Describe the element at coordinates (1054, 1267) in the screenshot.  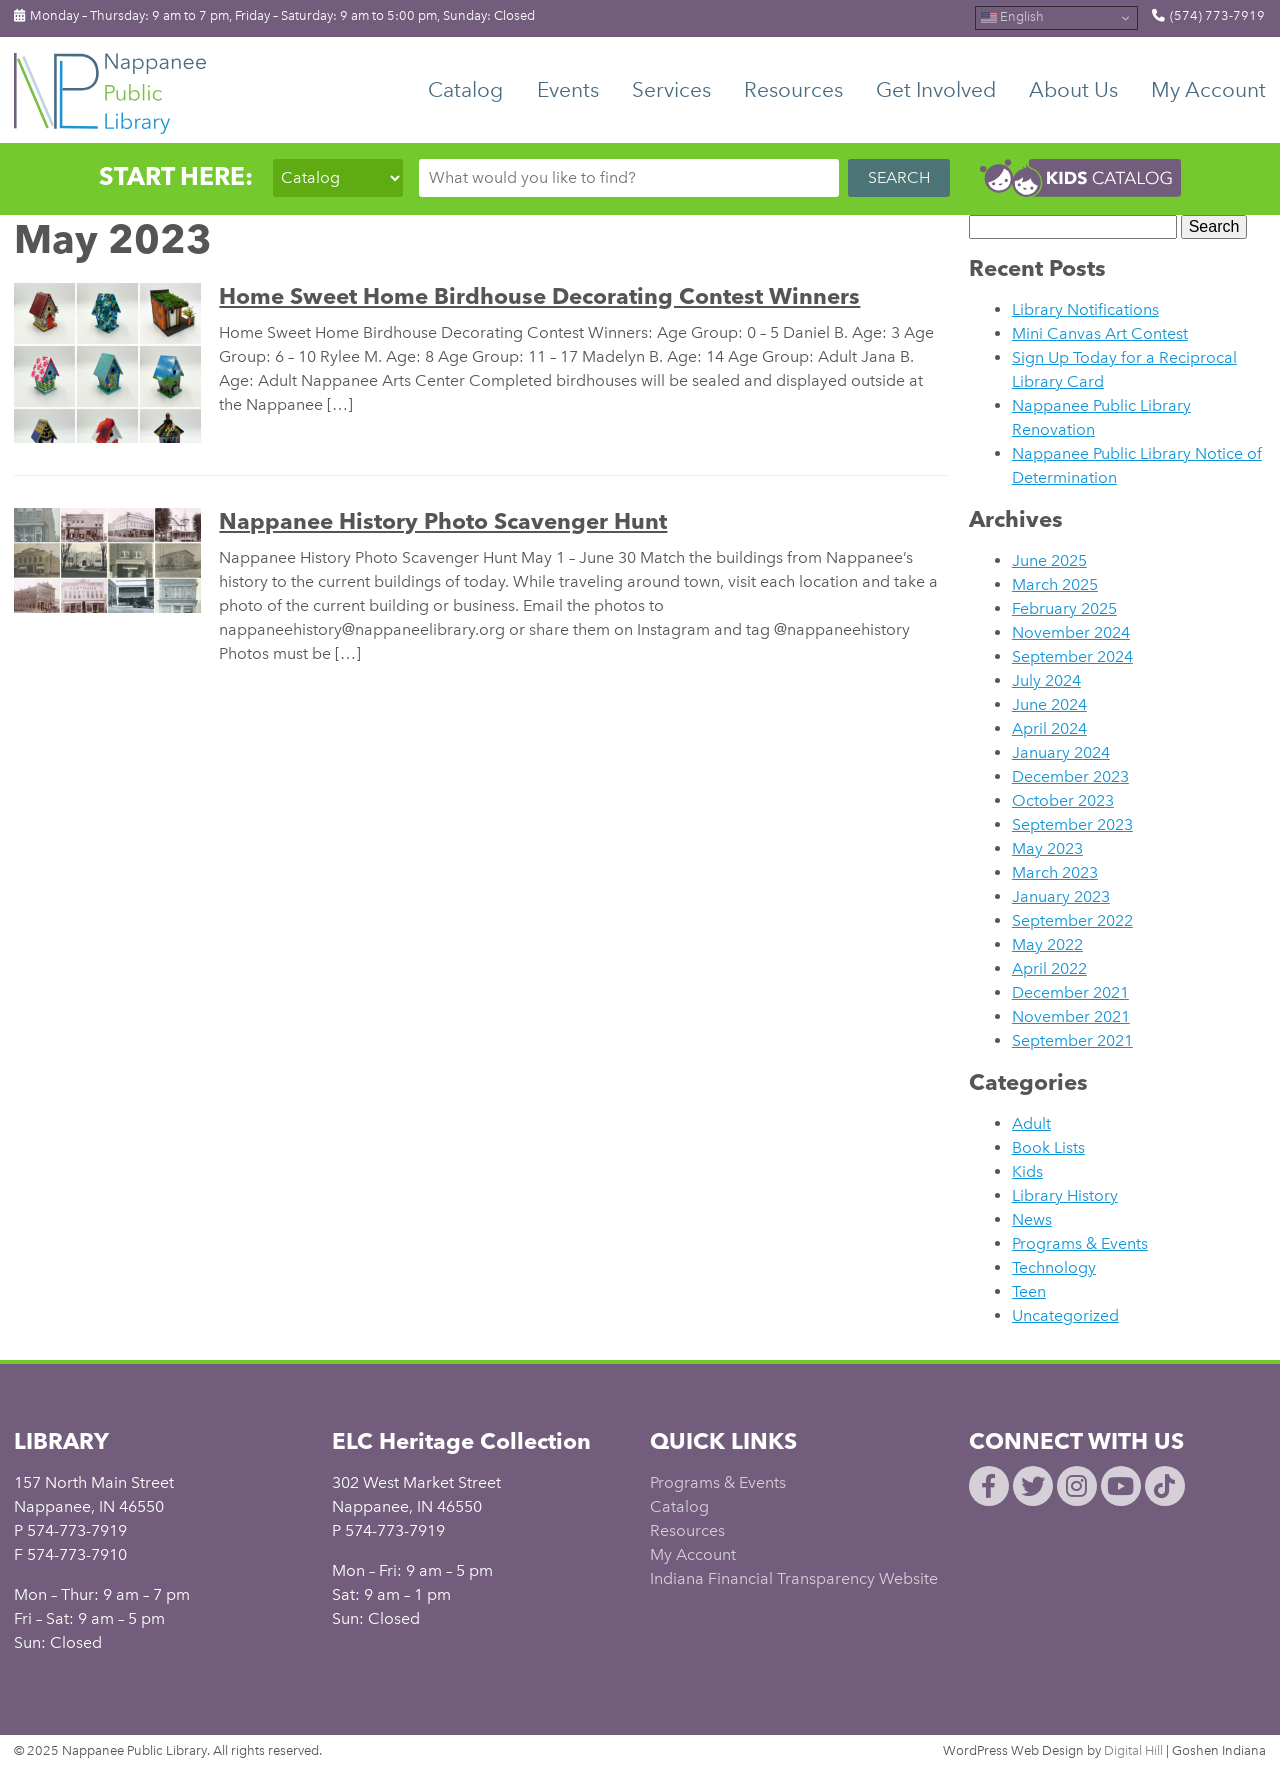
I see `Technology` at that location.